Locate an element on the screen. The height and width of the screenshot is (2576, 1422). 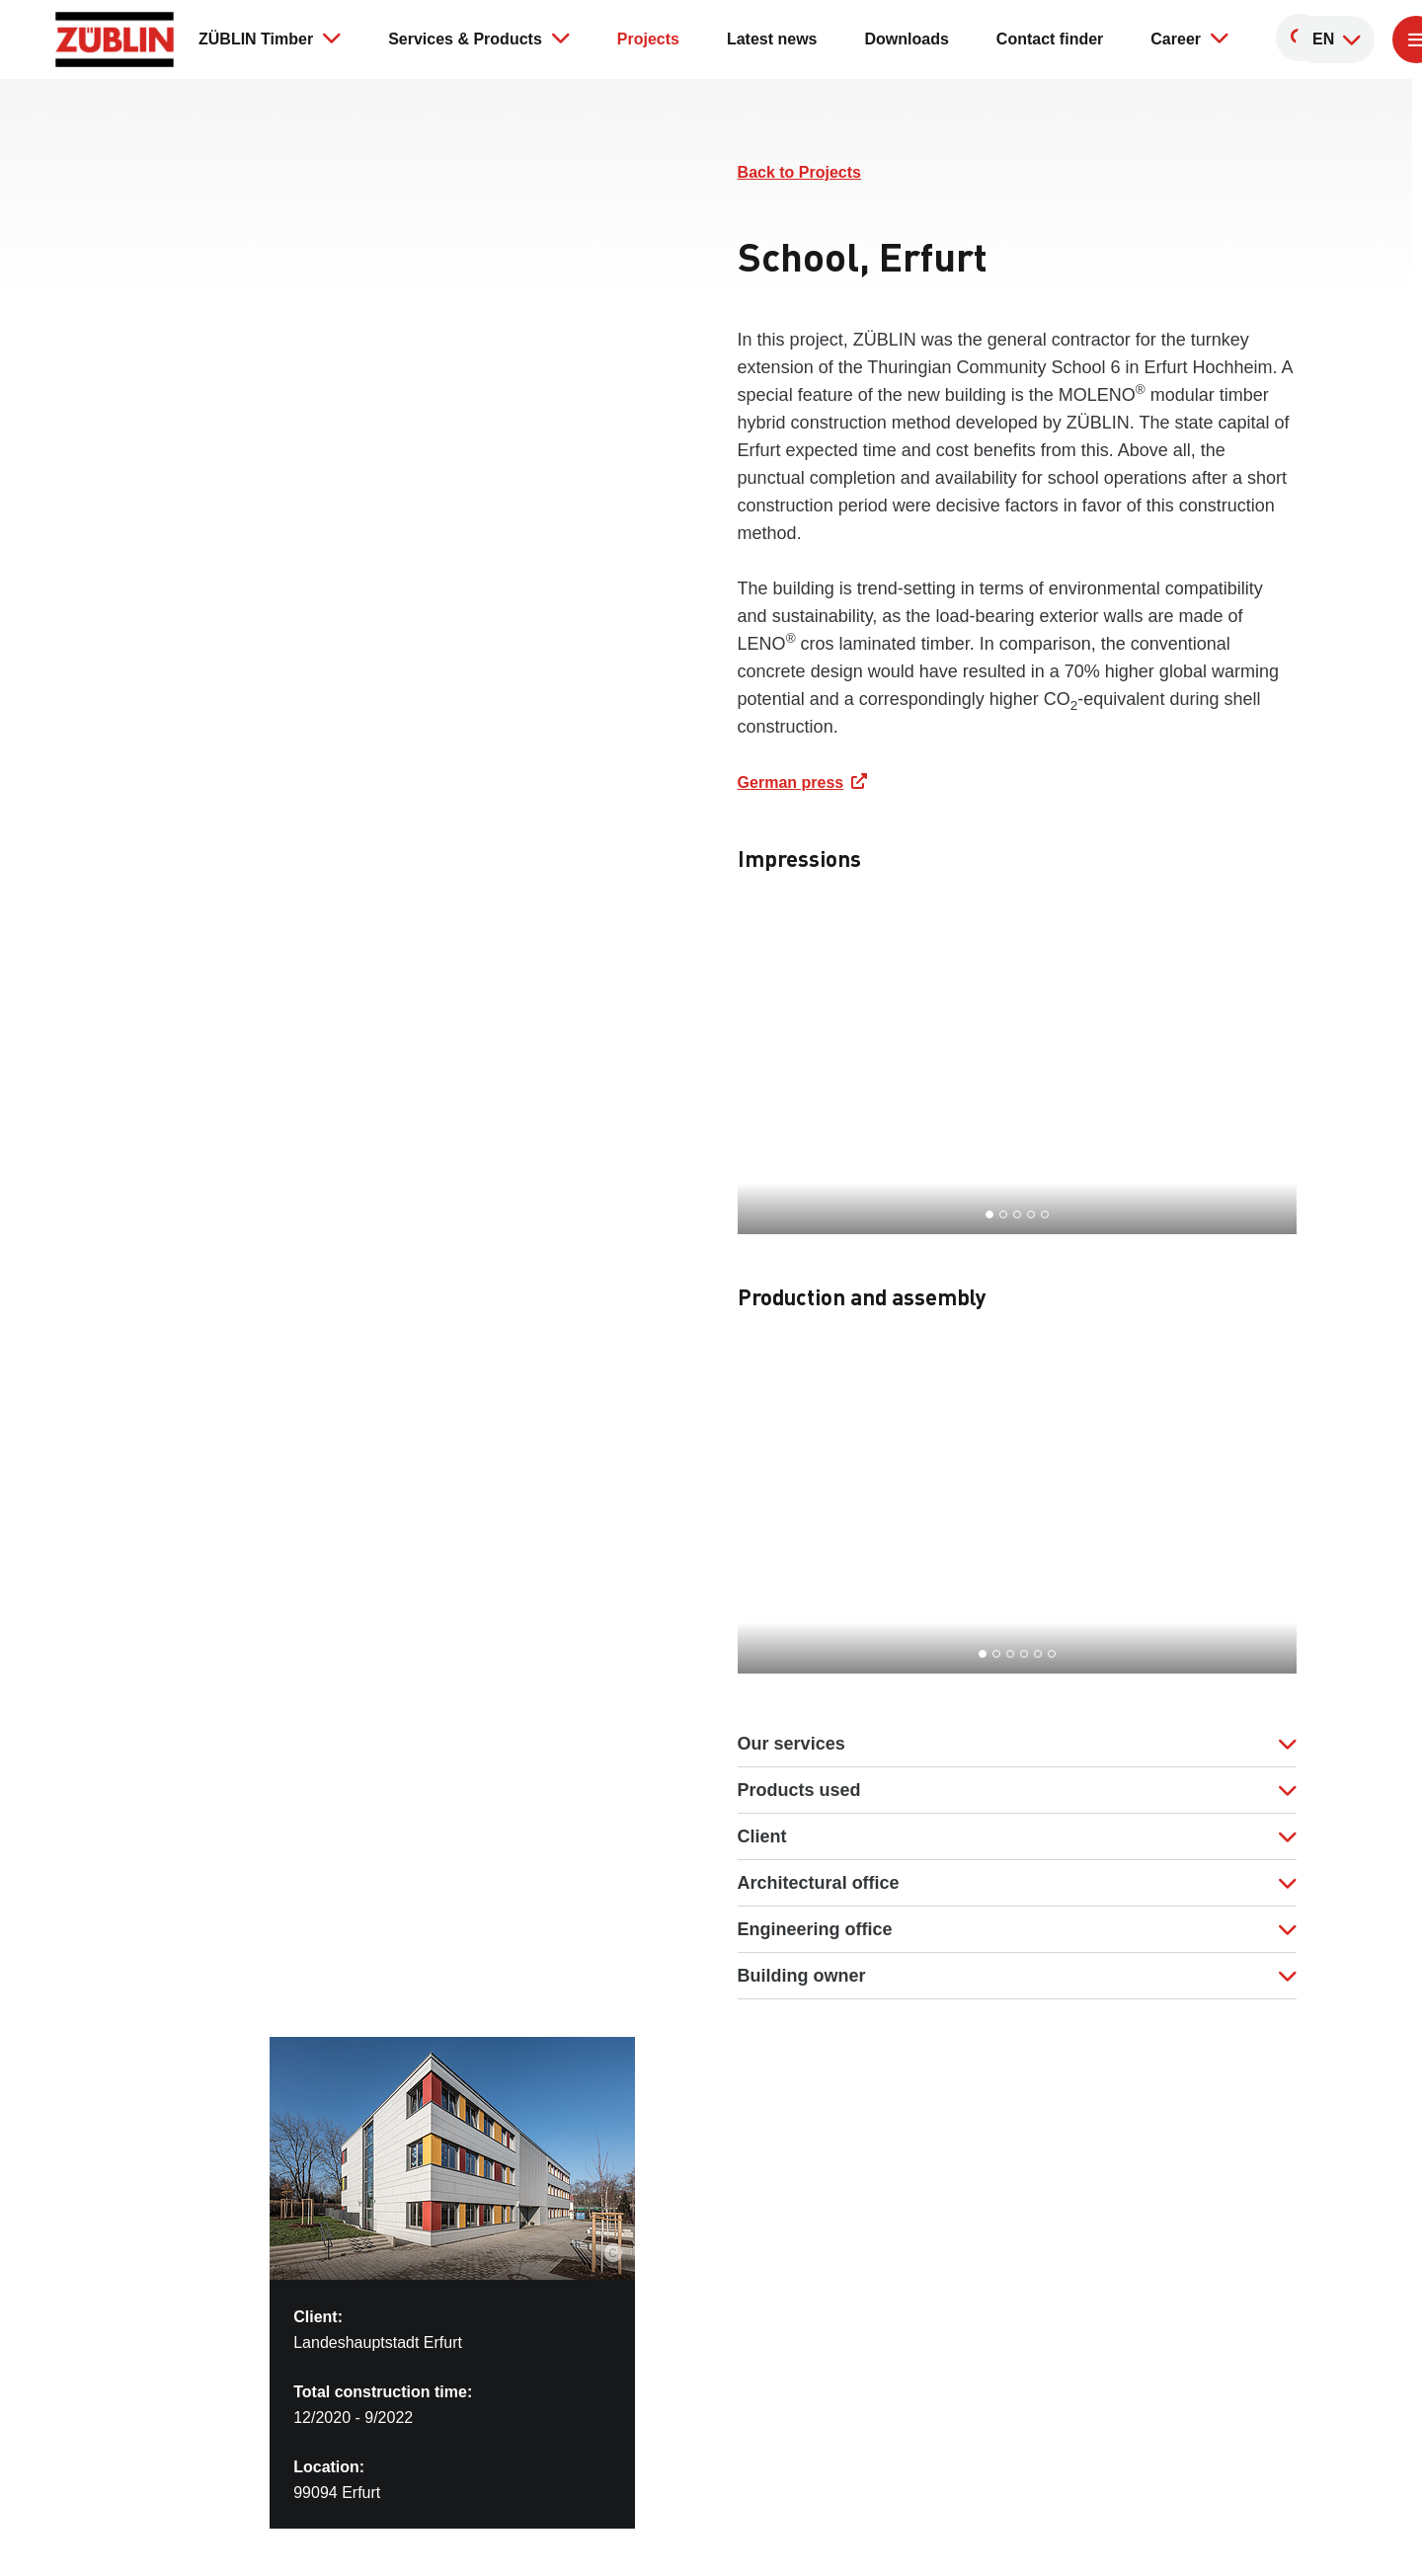
[Go to last slide] is located at coordinates (784, 1077).